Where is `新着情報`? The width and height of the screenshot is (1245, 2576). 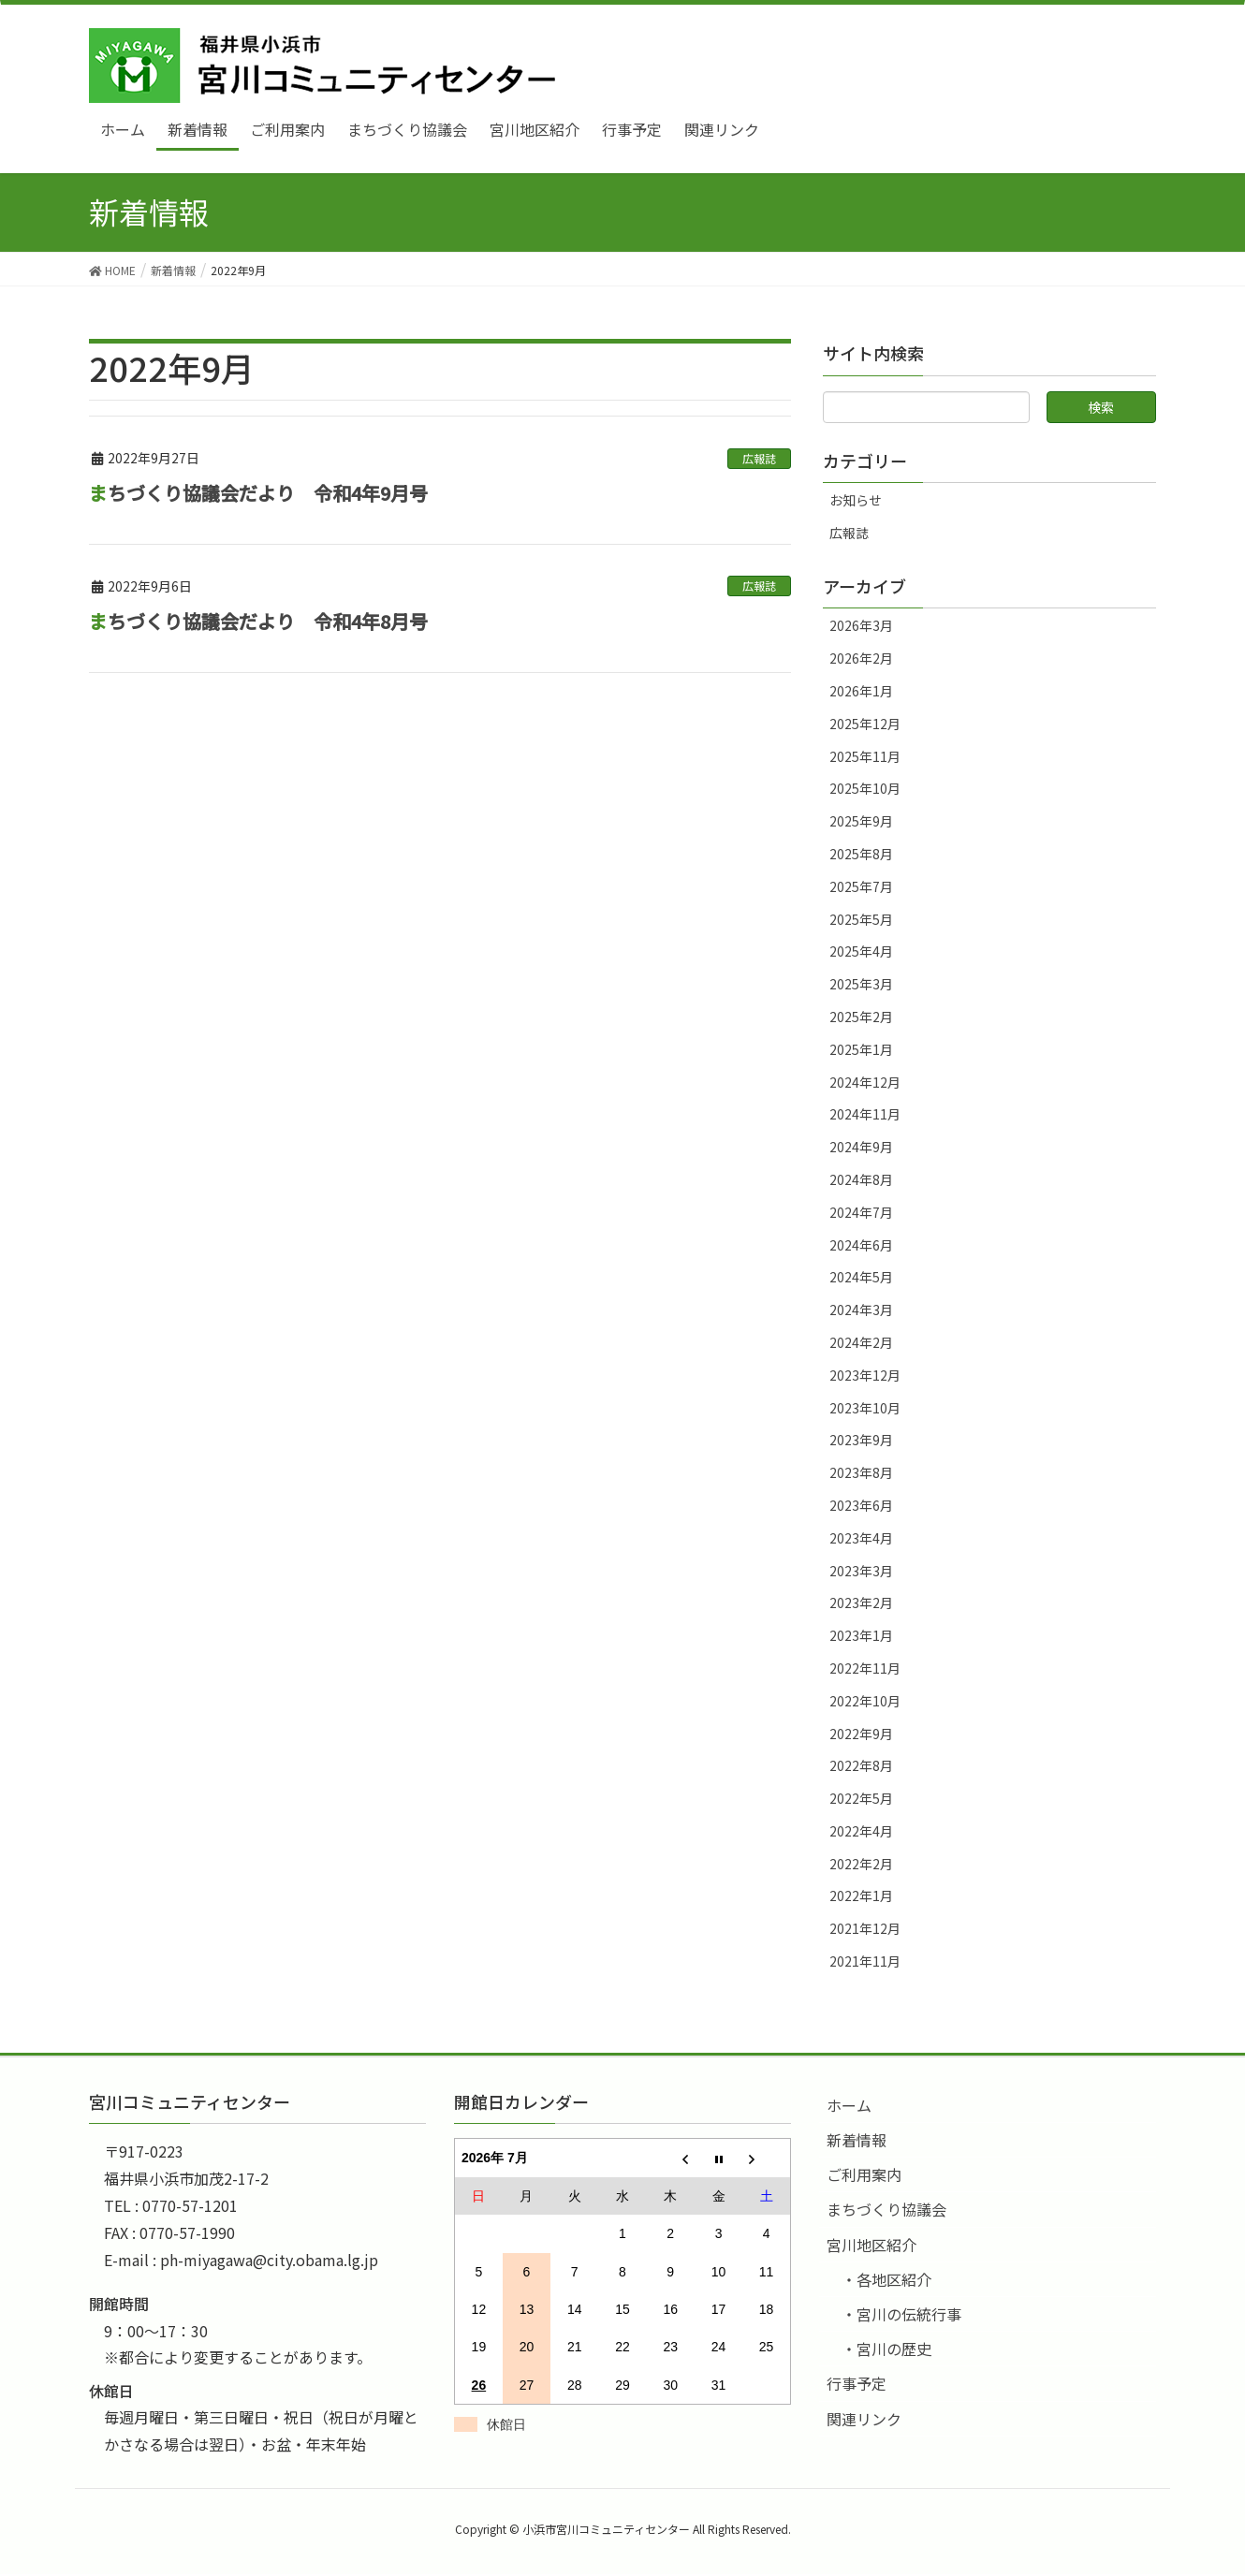
新着情報 is located at coordinates (856, 2140).